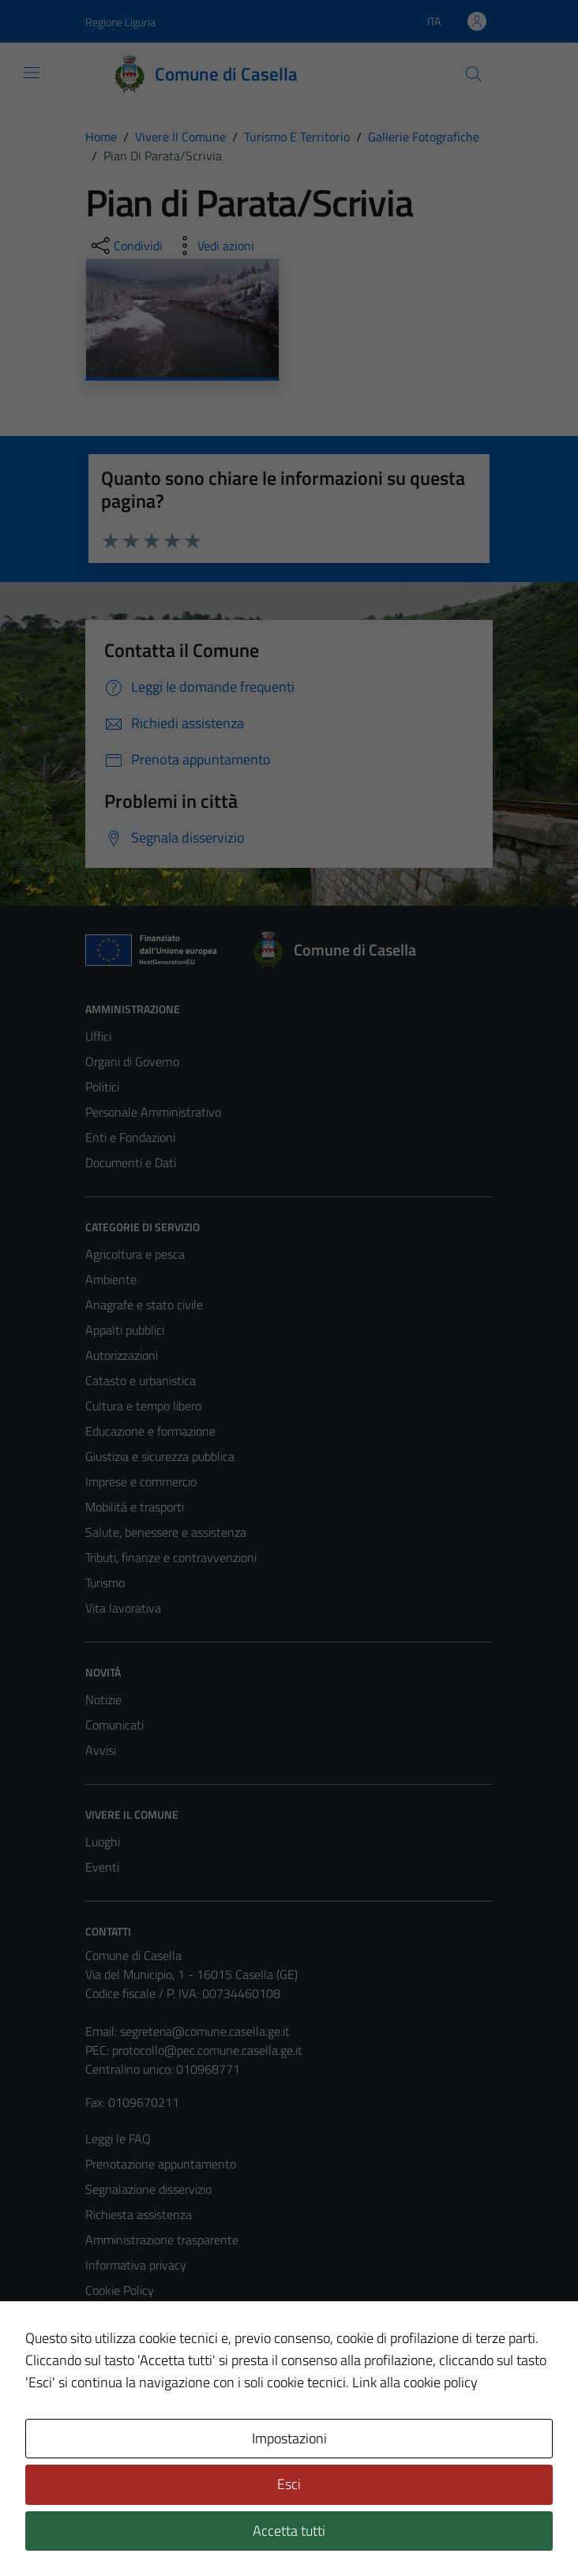 This screenshot has width=578, height=2576. What do you see at coordinates (124, 1329) in the screenshot?
I see `Appalti pubblici` at bounding box center [124, 1329].